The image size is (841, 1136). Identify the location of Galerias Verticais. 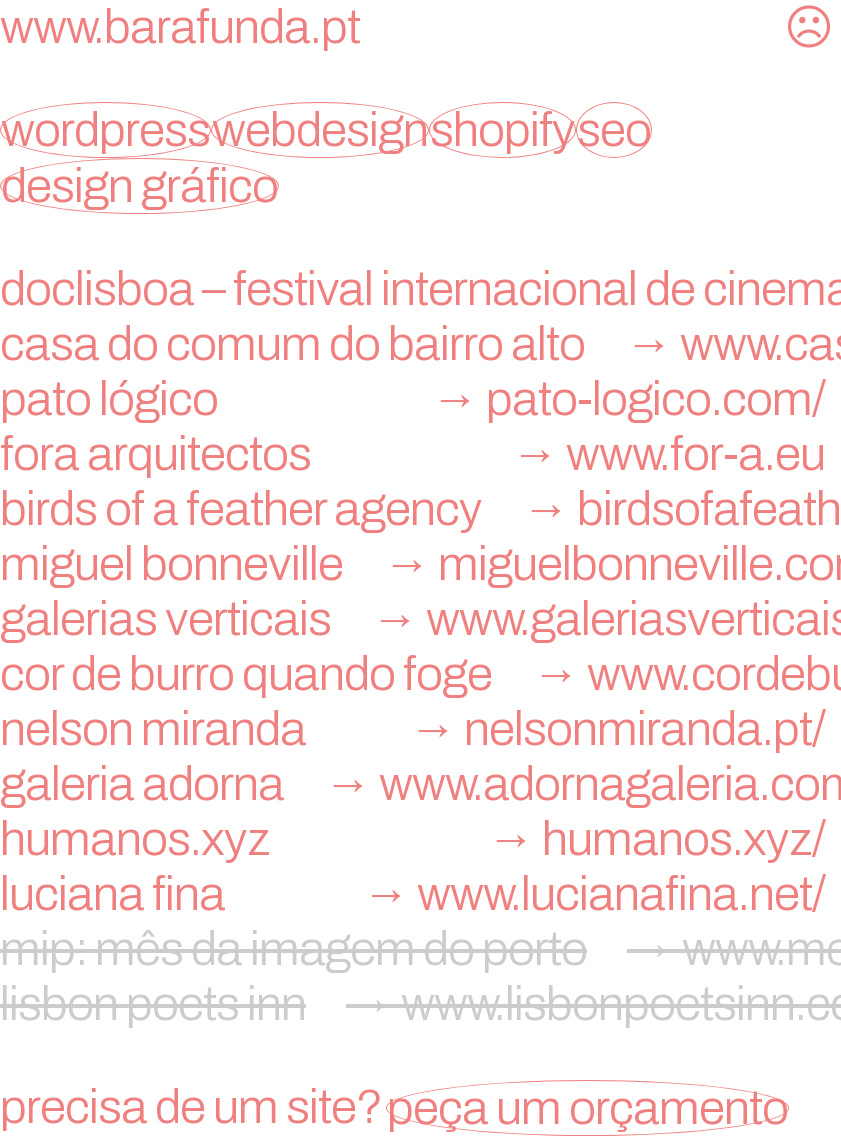
(420, 619).